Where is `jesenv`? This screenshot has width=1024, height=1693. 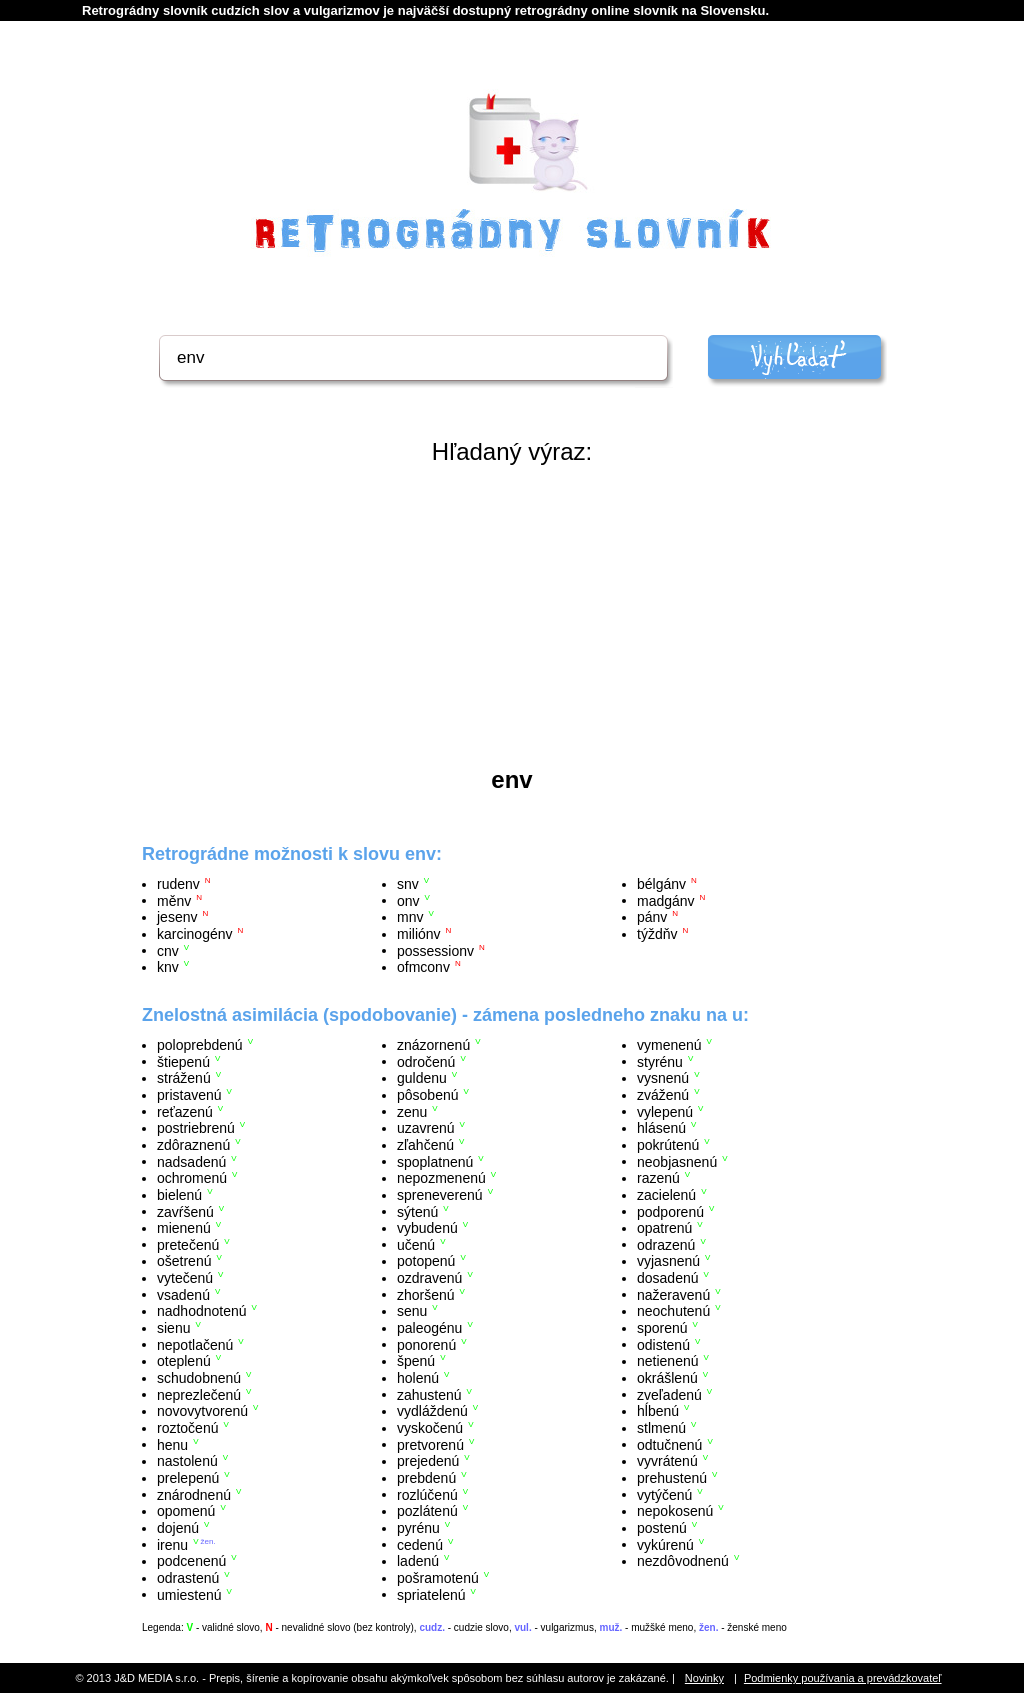 jesenv is located at coordinates (177, 917).